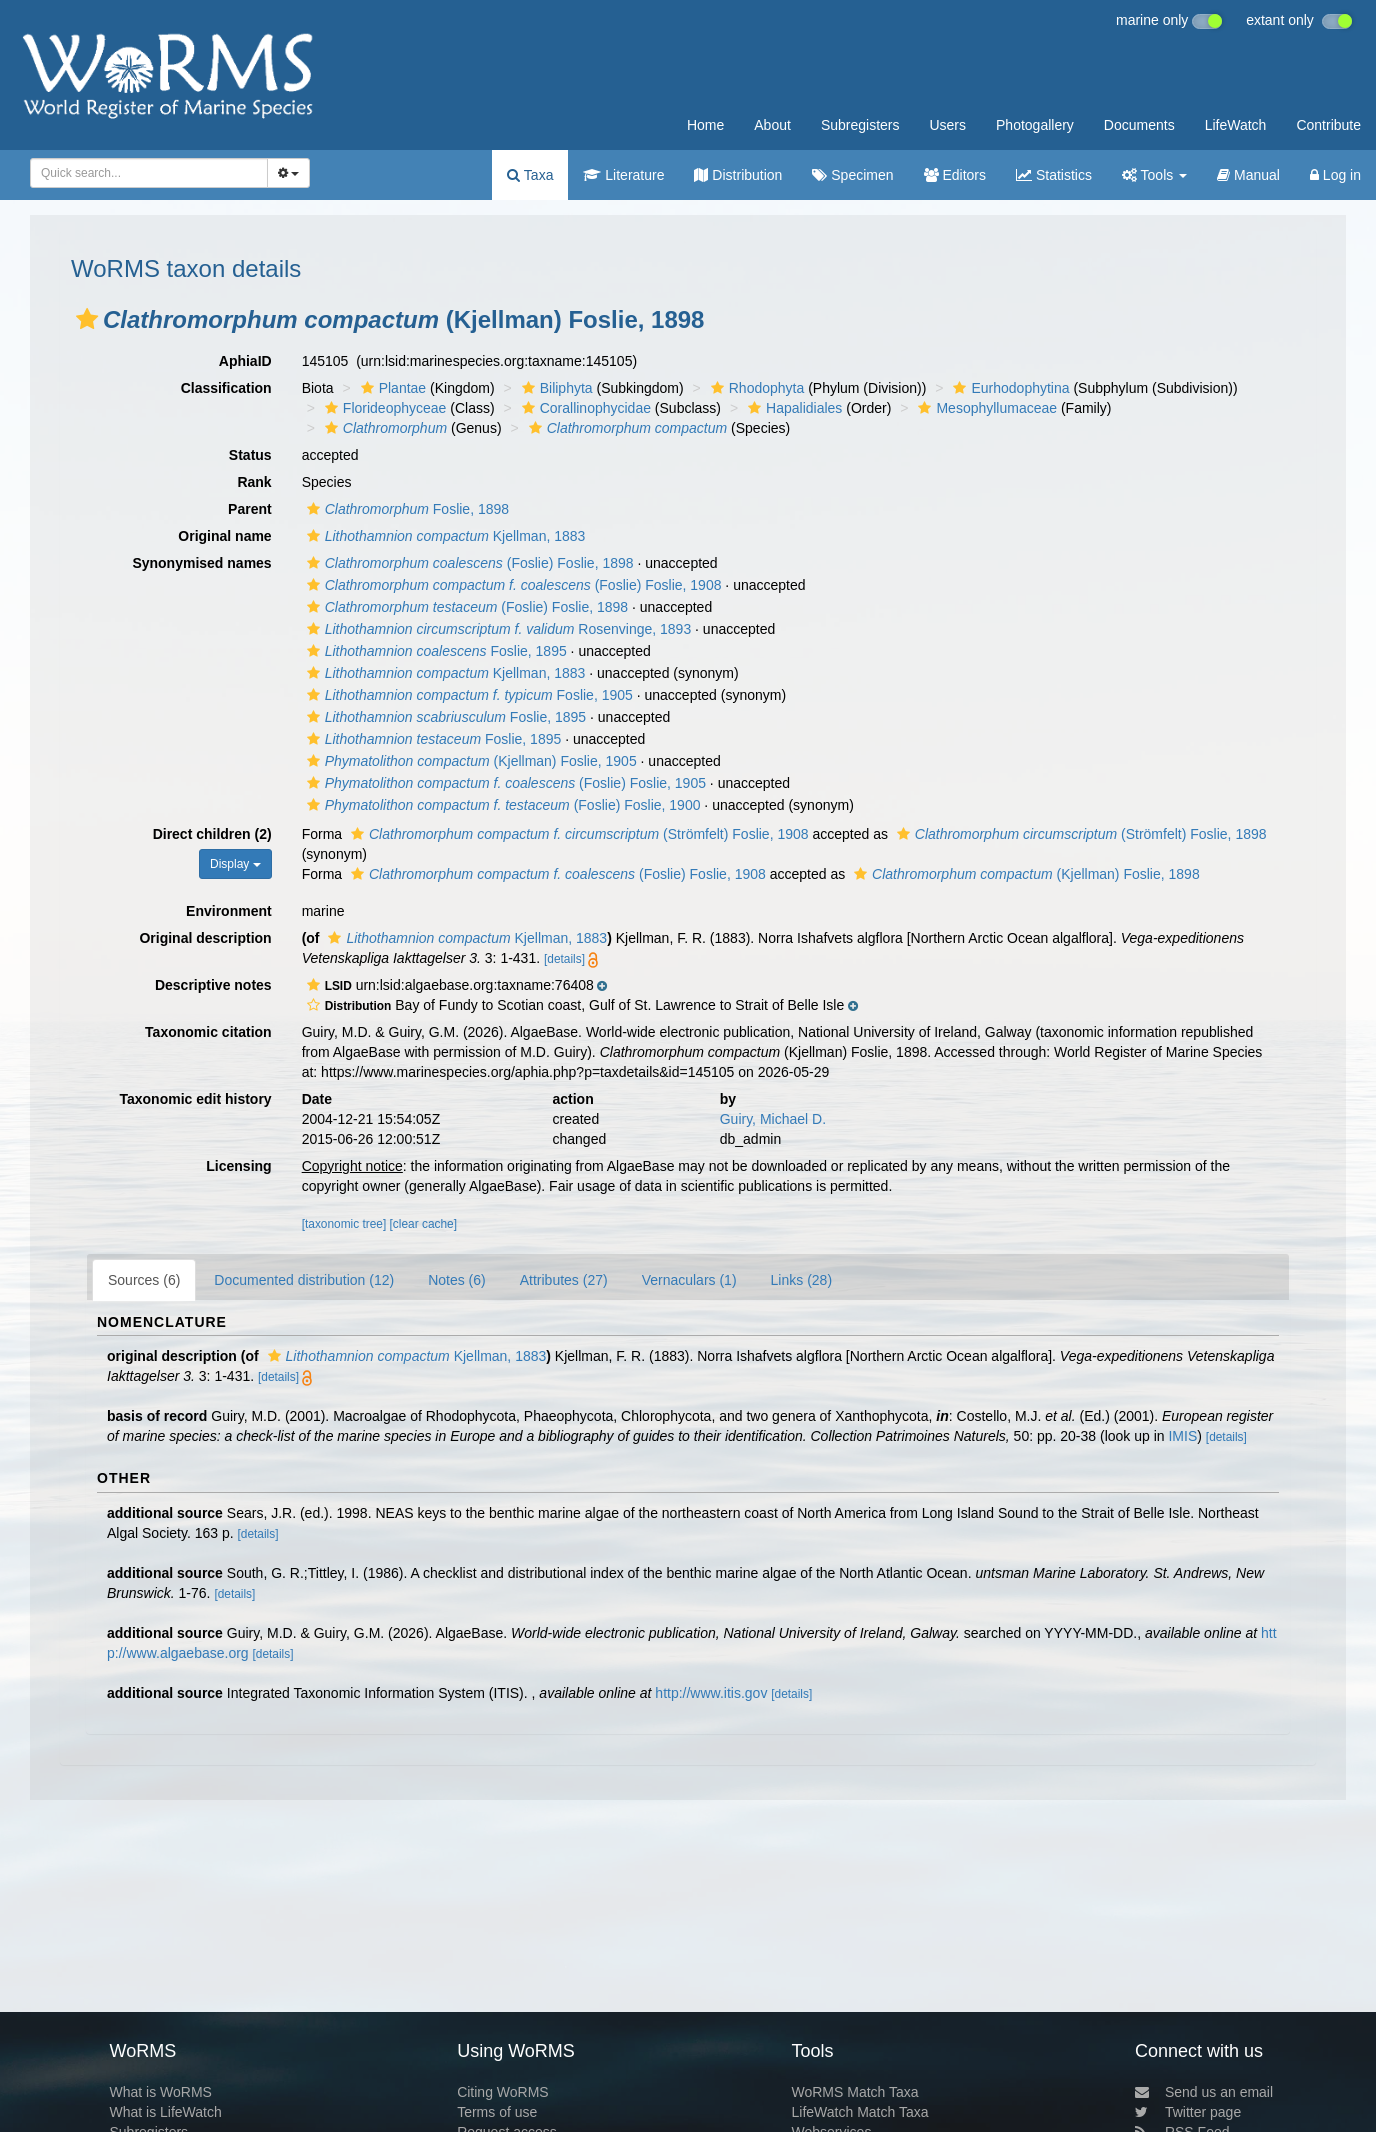  Describe the element at coordinates (689, 1280) in the screenshot. I see `Vernaculars (1)` at that location.